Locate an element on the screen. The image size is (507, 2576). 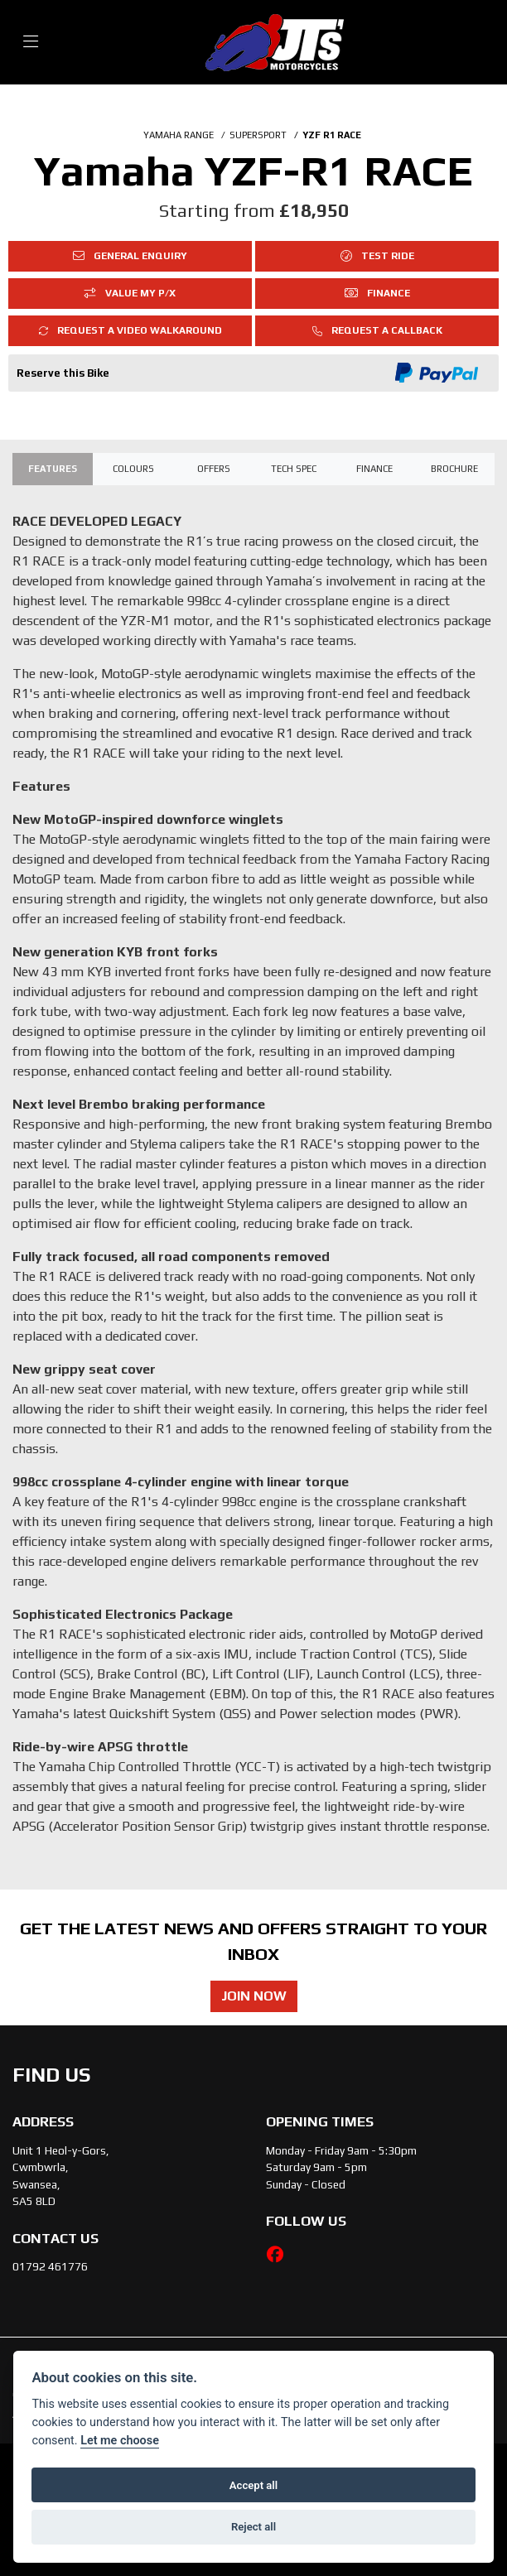
Colours [tab] is located at coordinates (133, 469).